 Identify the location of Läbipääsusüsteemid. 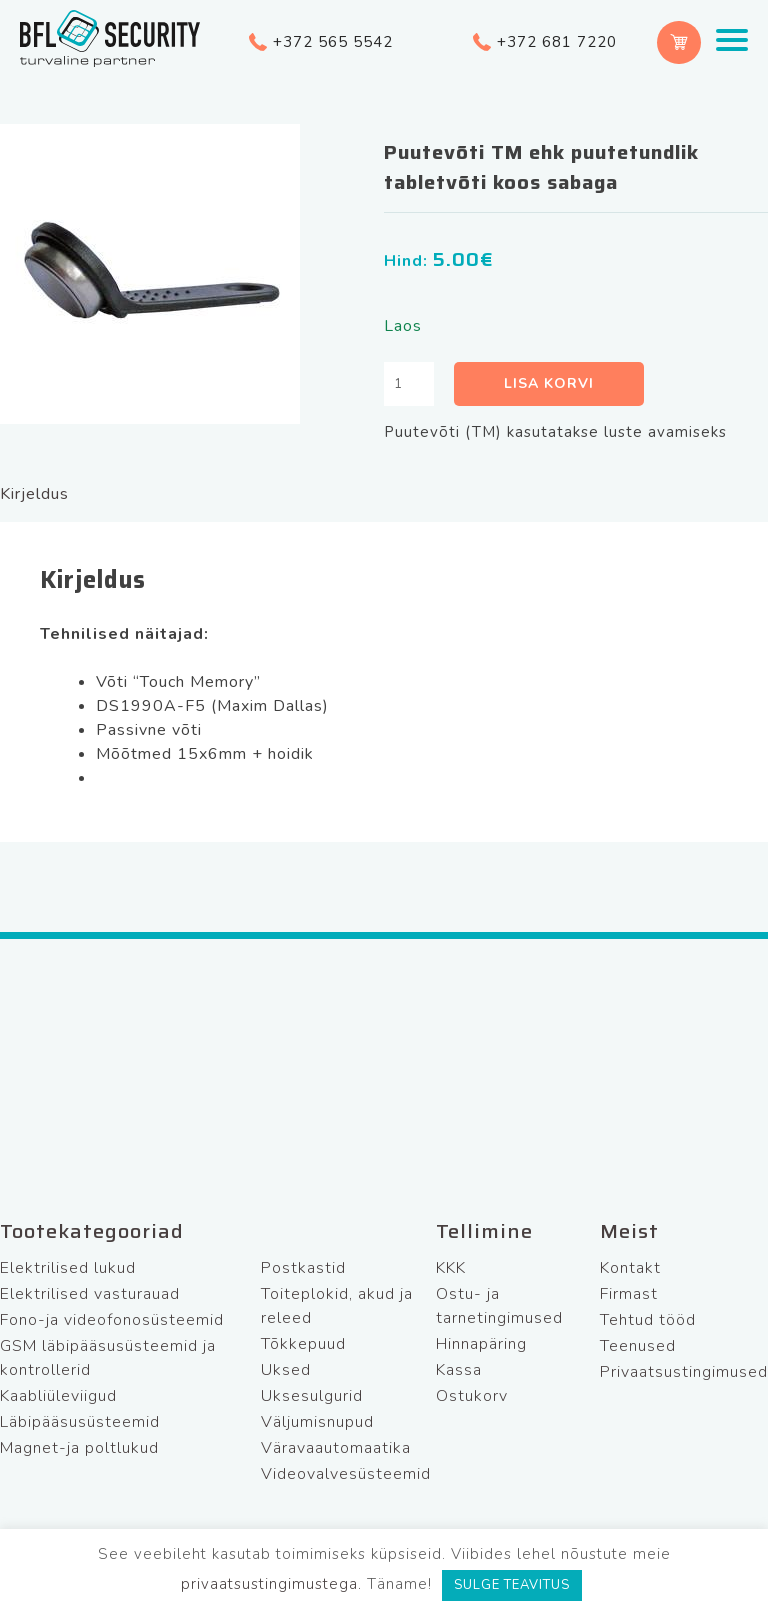
(80, 1422).